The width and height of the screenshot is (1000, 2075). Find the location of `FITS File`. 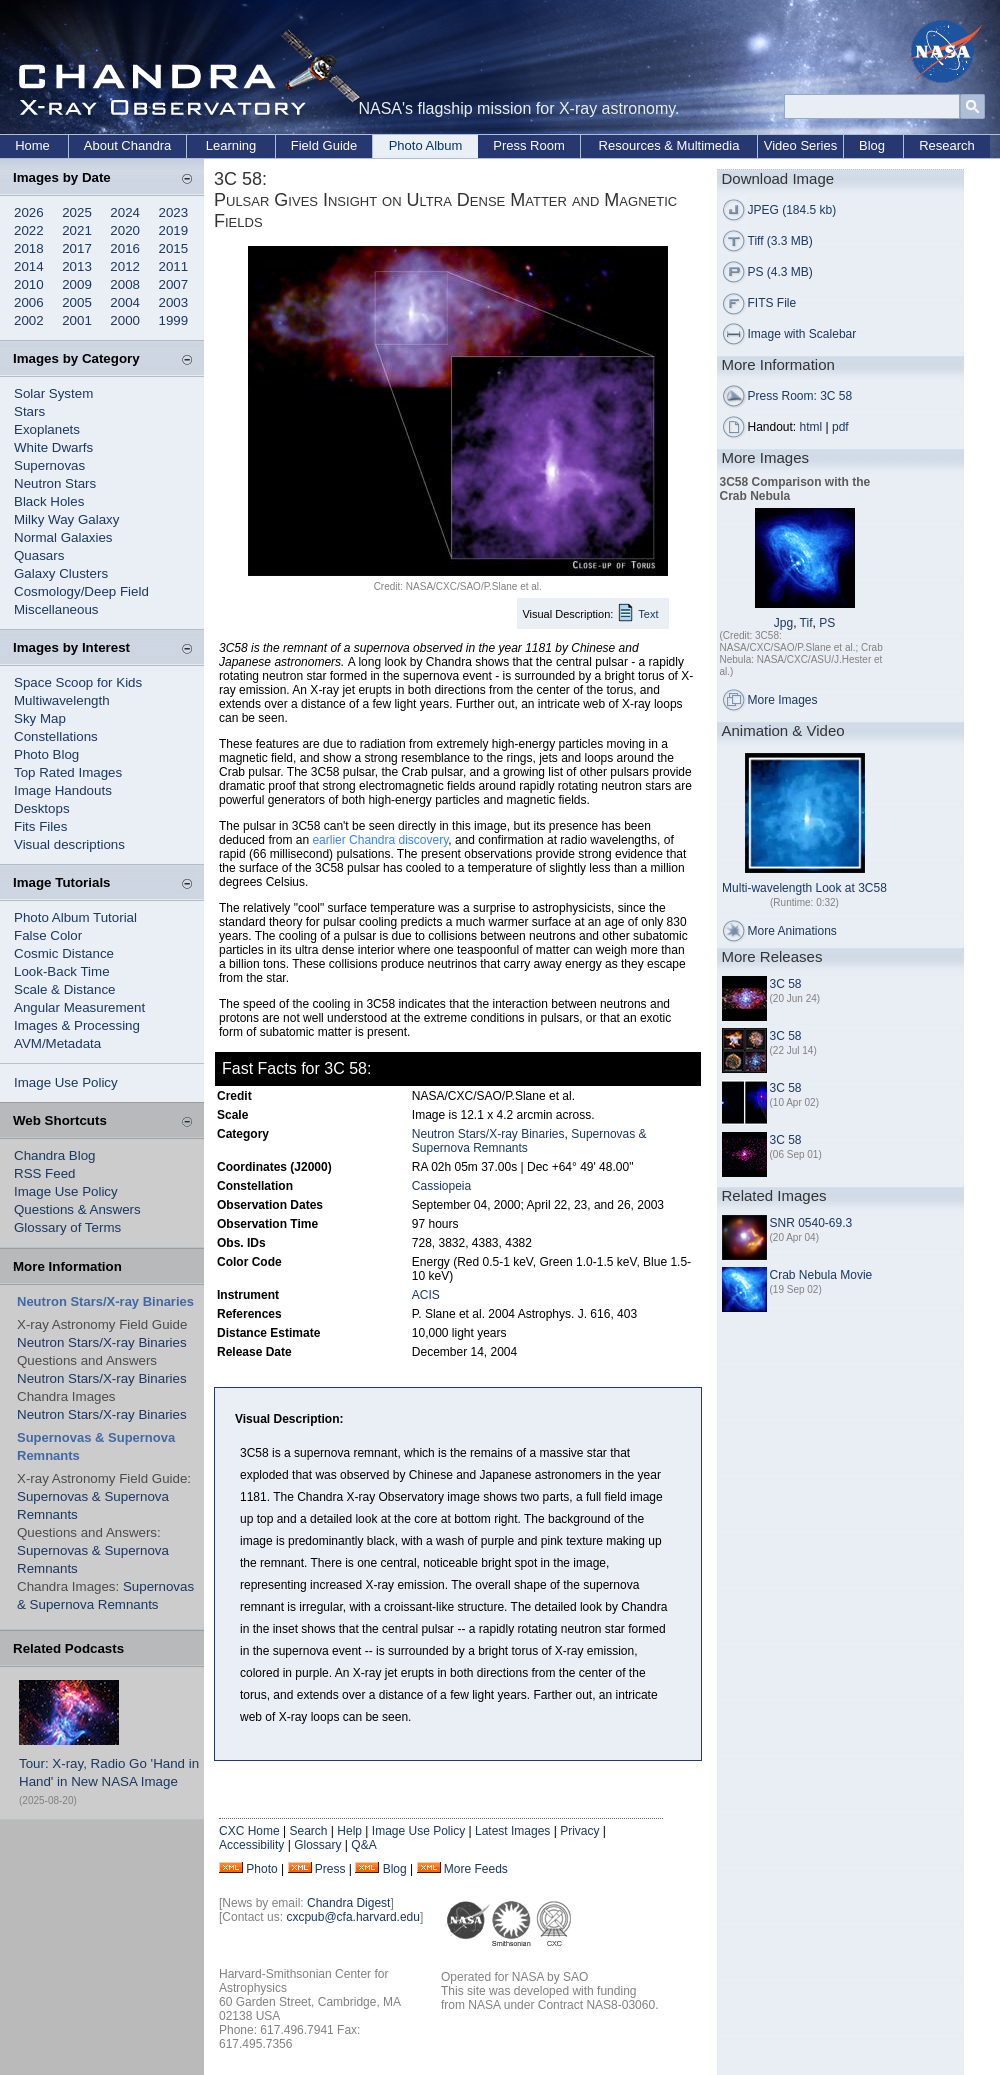

FITS File is located at coordinates (772, 303).